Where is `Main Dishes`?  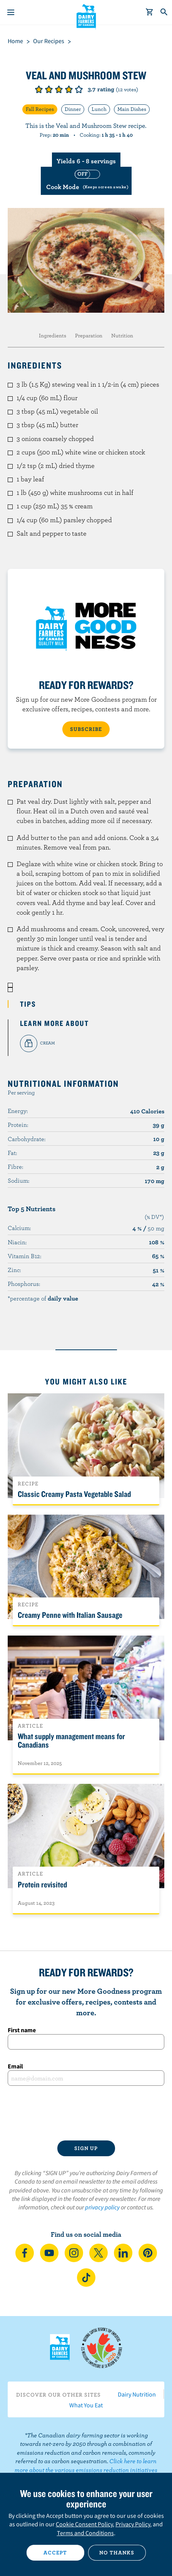 Main Dishes is located at coordinates (131, 109).